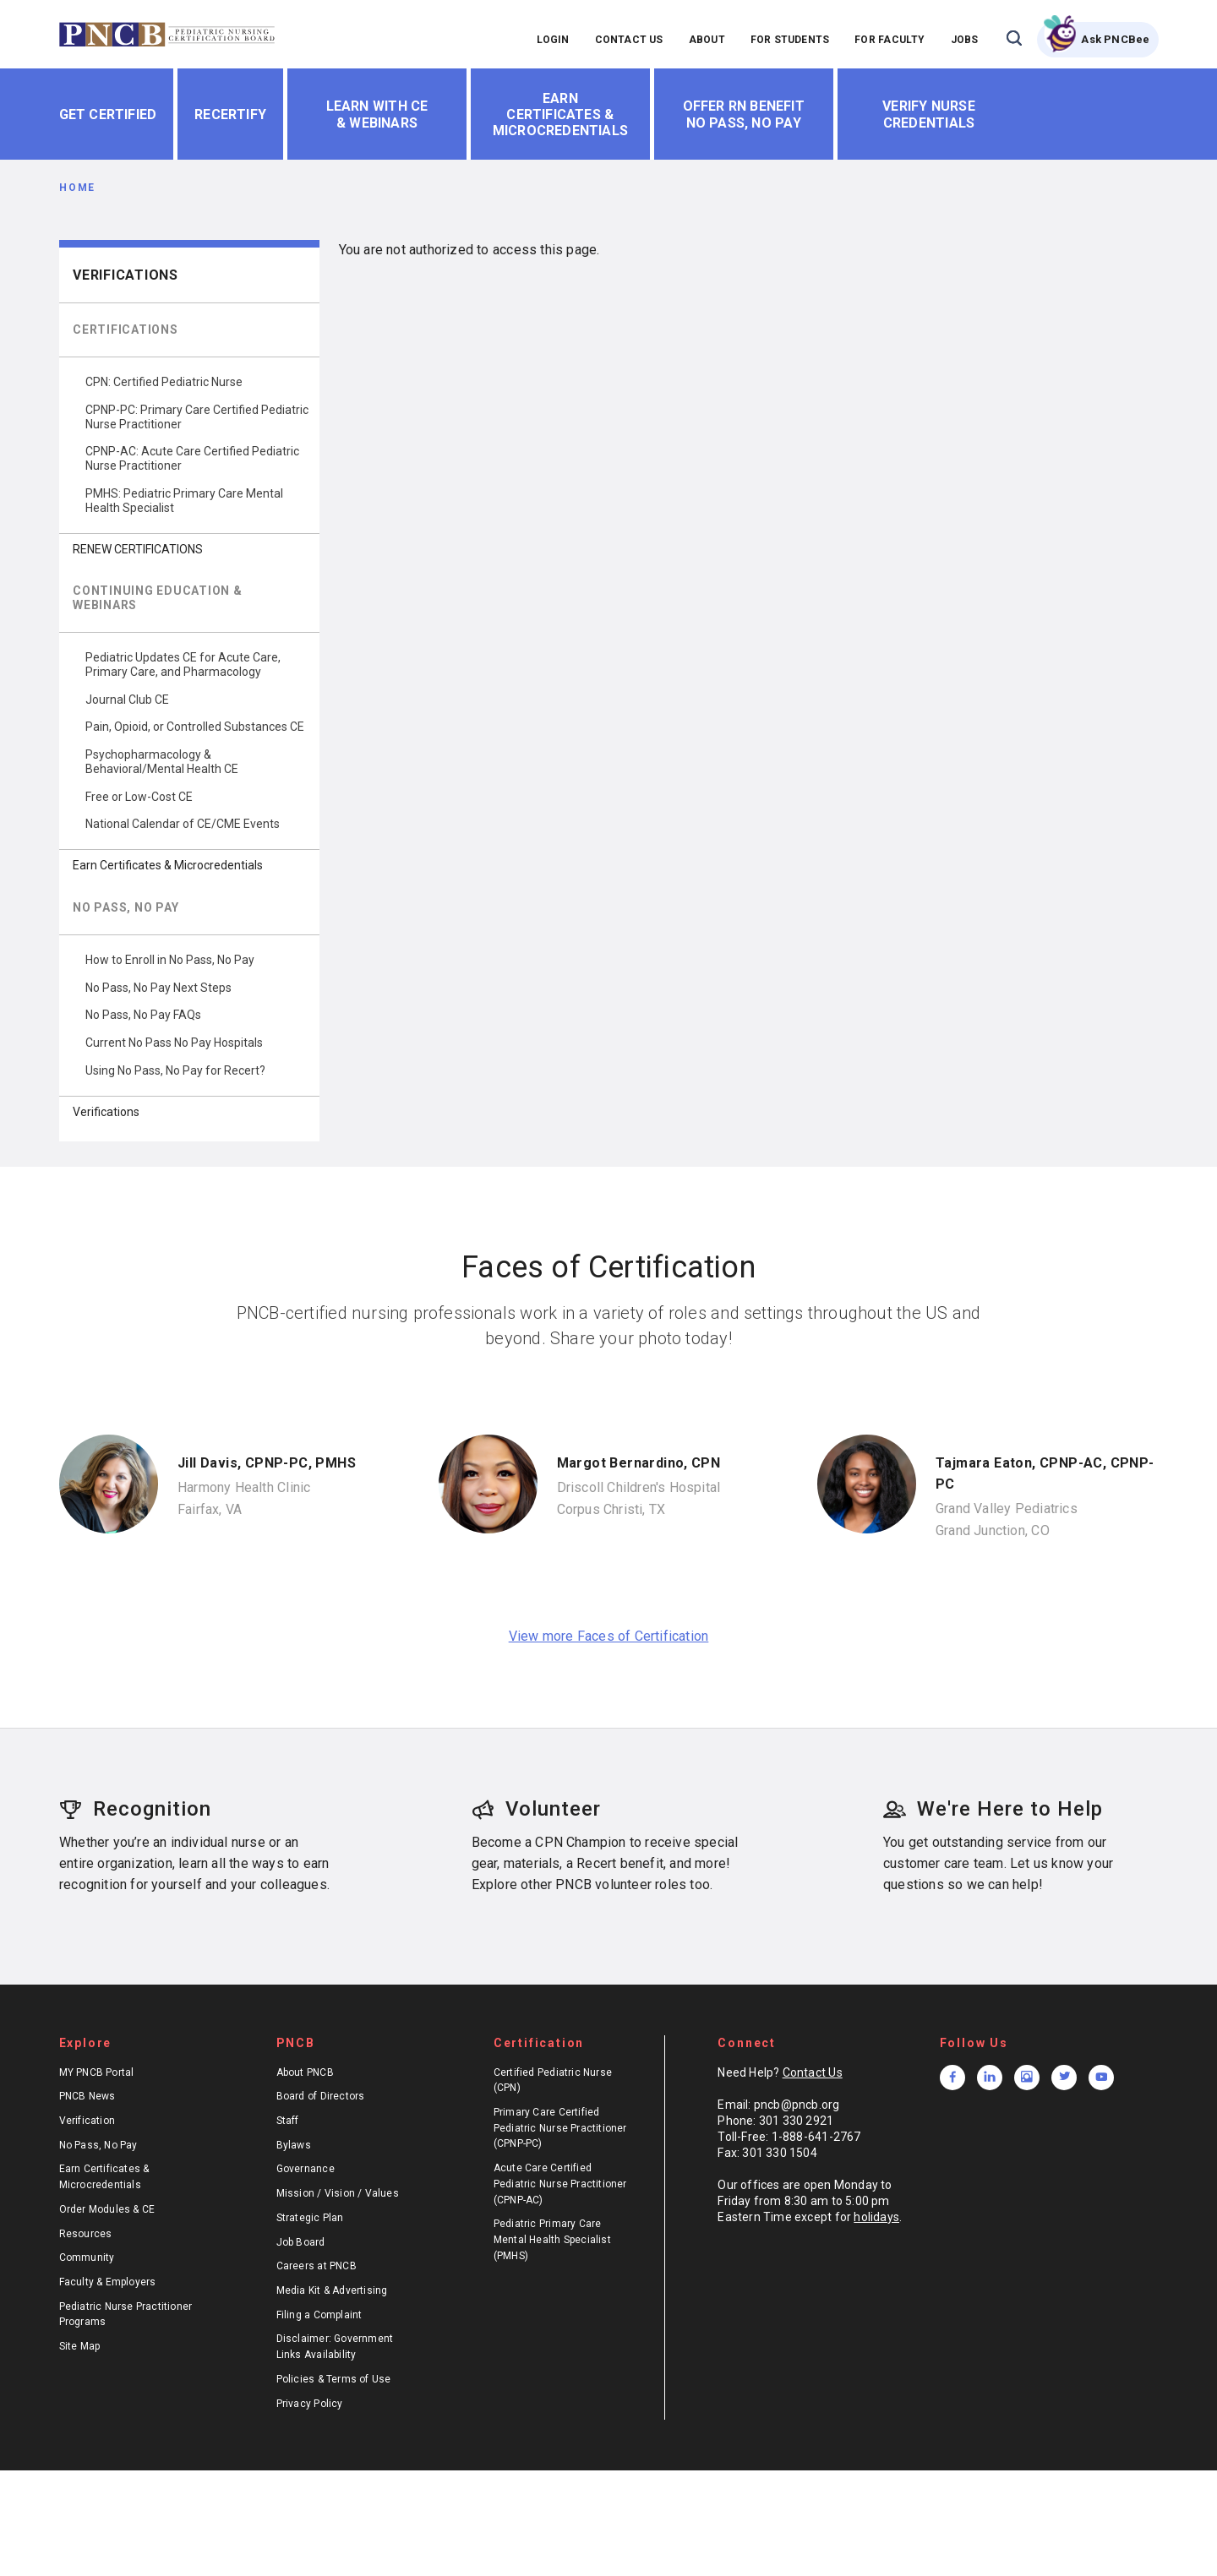 This screenshot has height=2576, width=1217. Describe the element at coordinates (169, 960) in the screenshot. I see `How to Enroll in No Pass, No Pay` at that location.